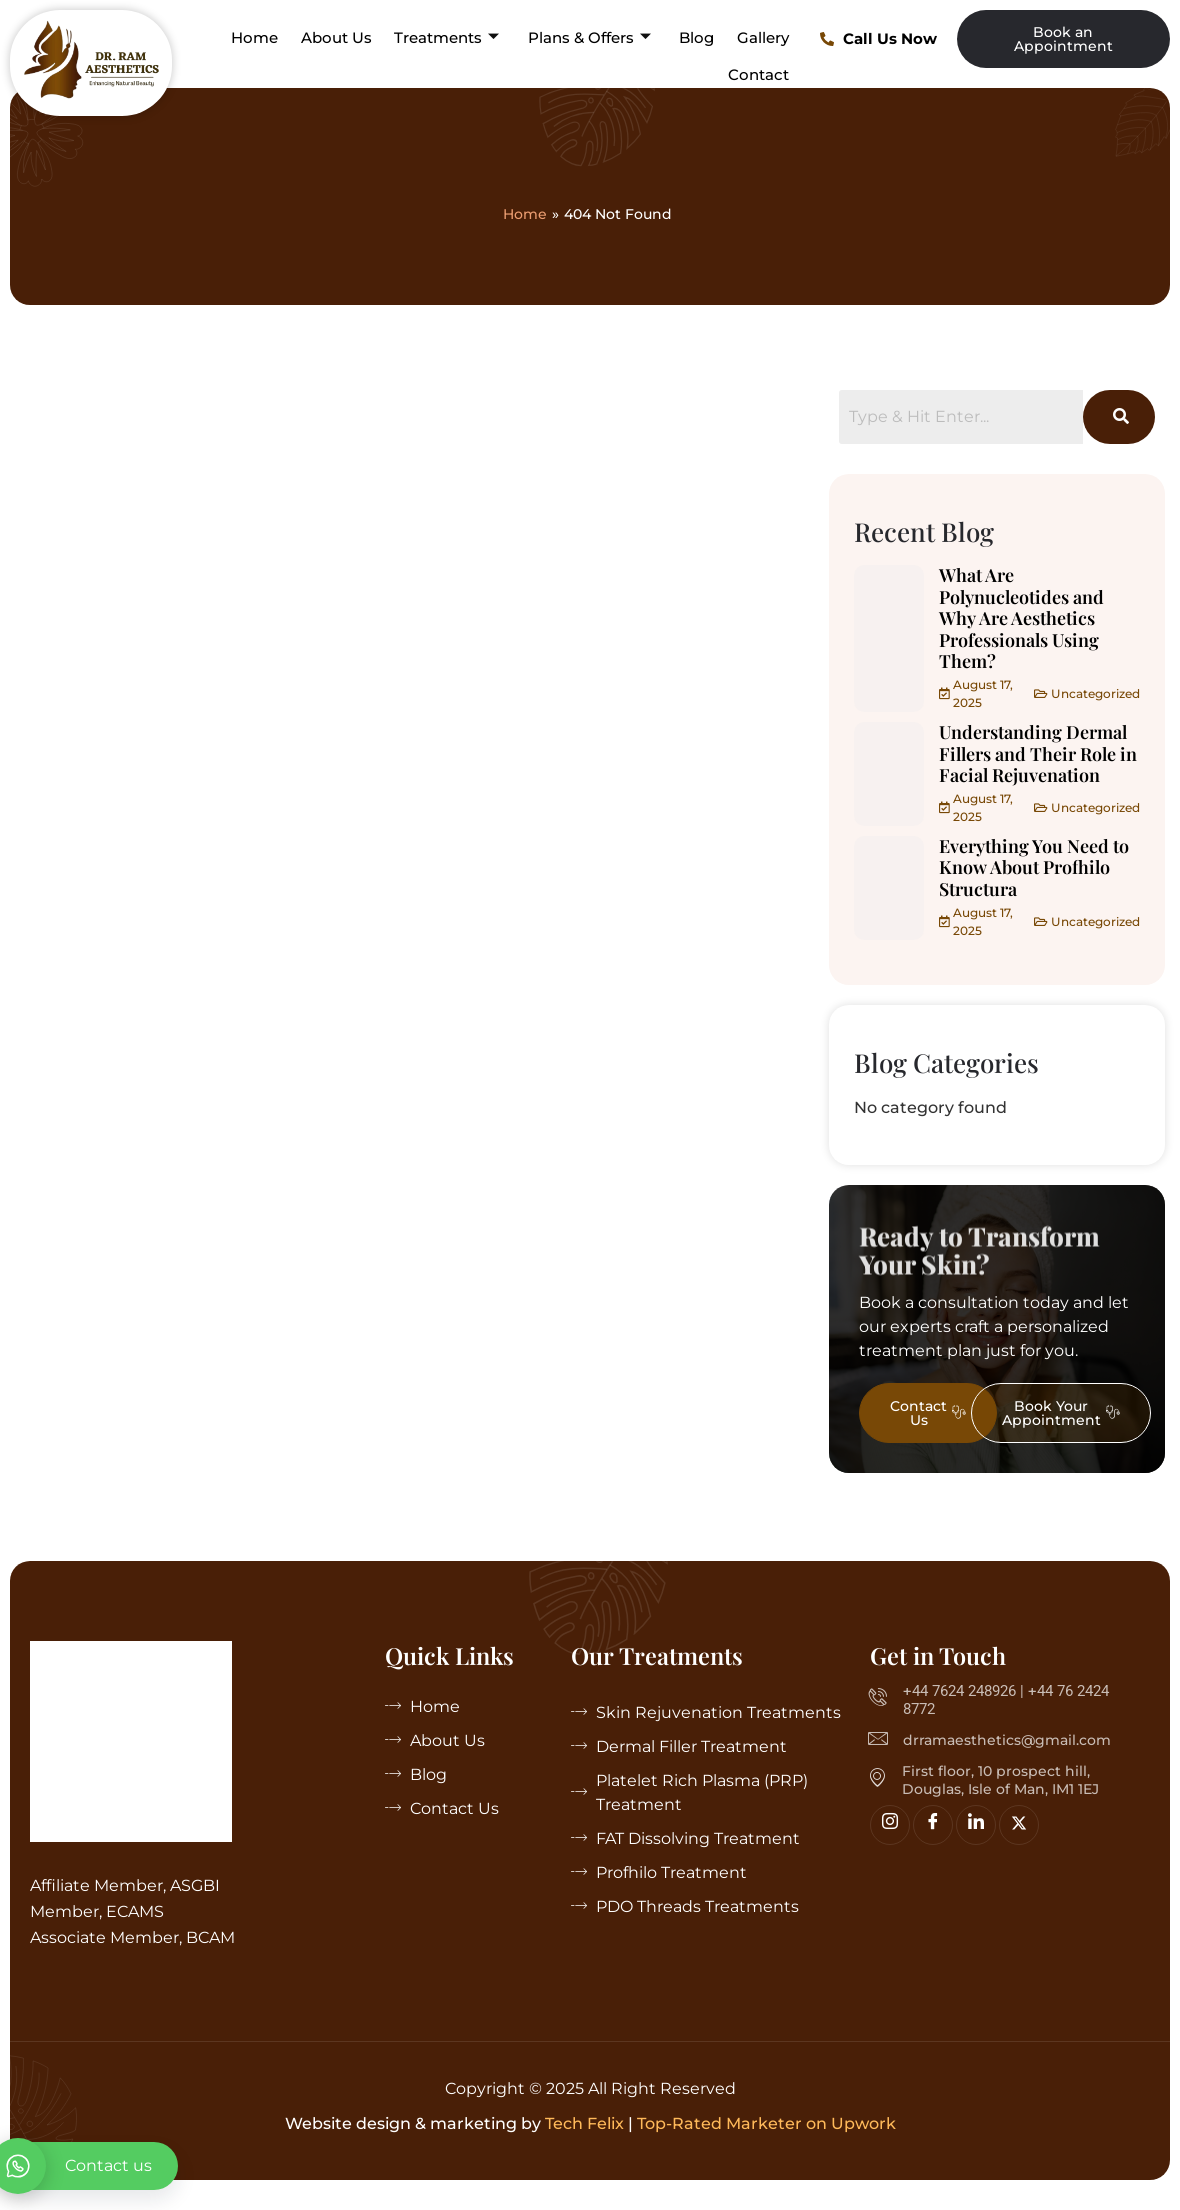 The height and width of the screenshot is (2210, 1180). Describe the element at coordinates (590, 37) in the screenshot. I see `Plans & Offers` at that location.